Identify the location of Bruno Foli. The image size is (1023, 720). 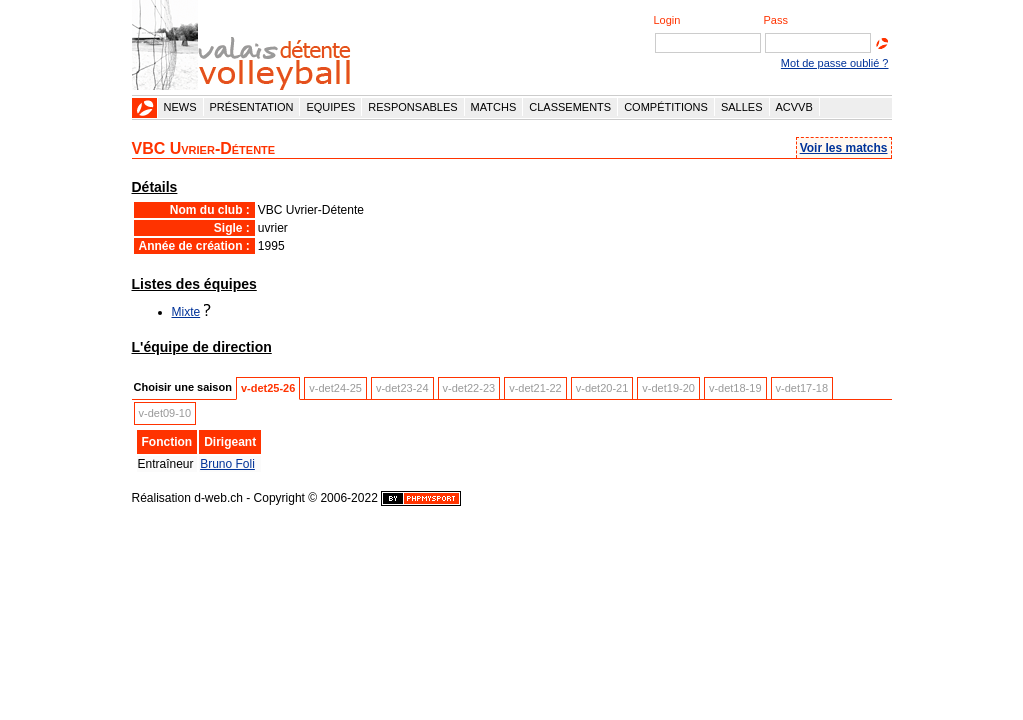
(227, 464).